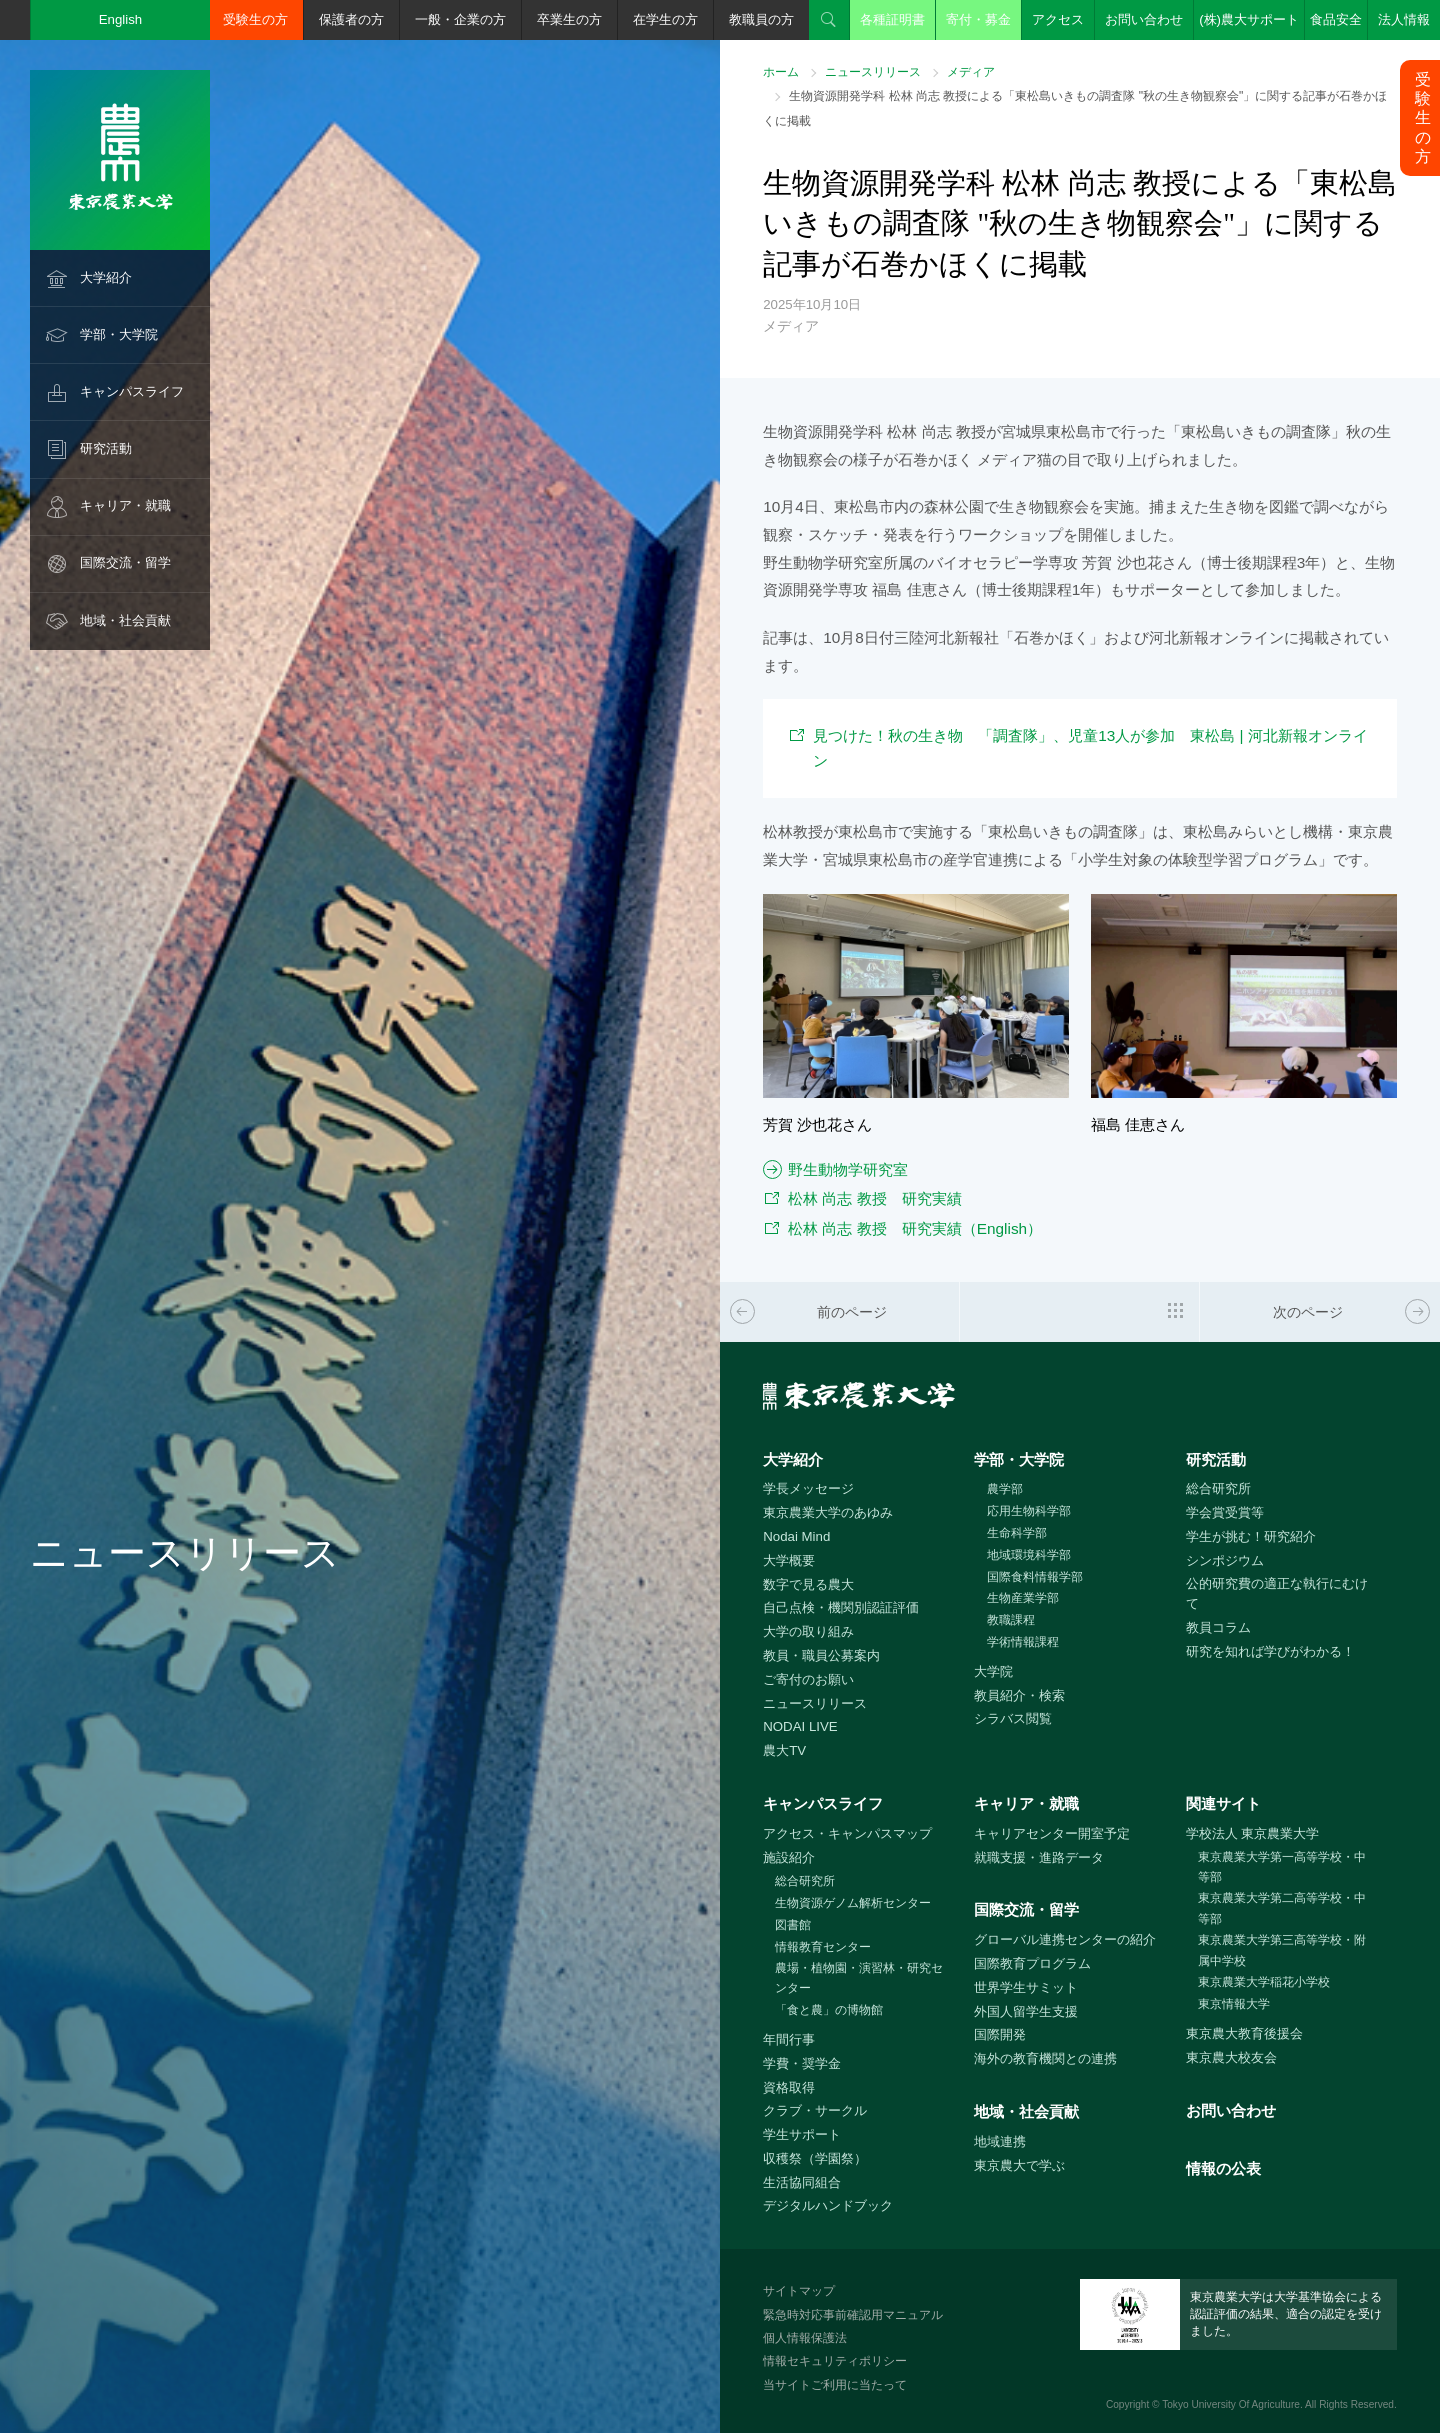 Image resolution: width=1440 pixels, height=2433 pixels. I want to click on メディア, so click(971, 72).